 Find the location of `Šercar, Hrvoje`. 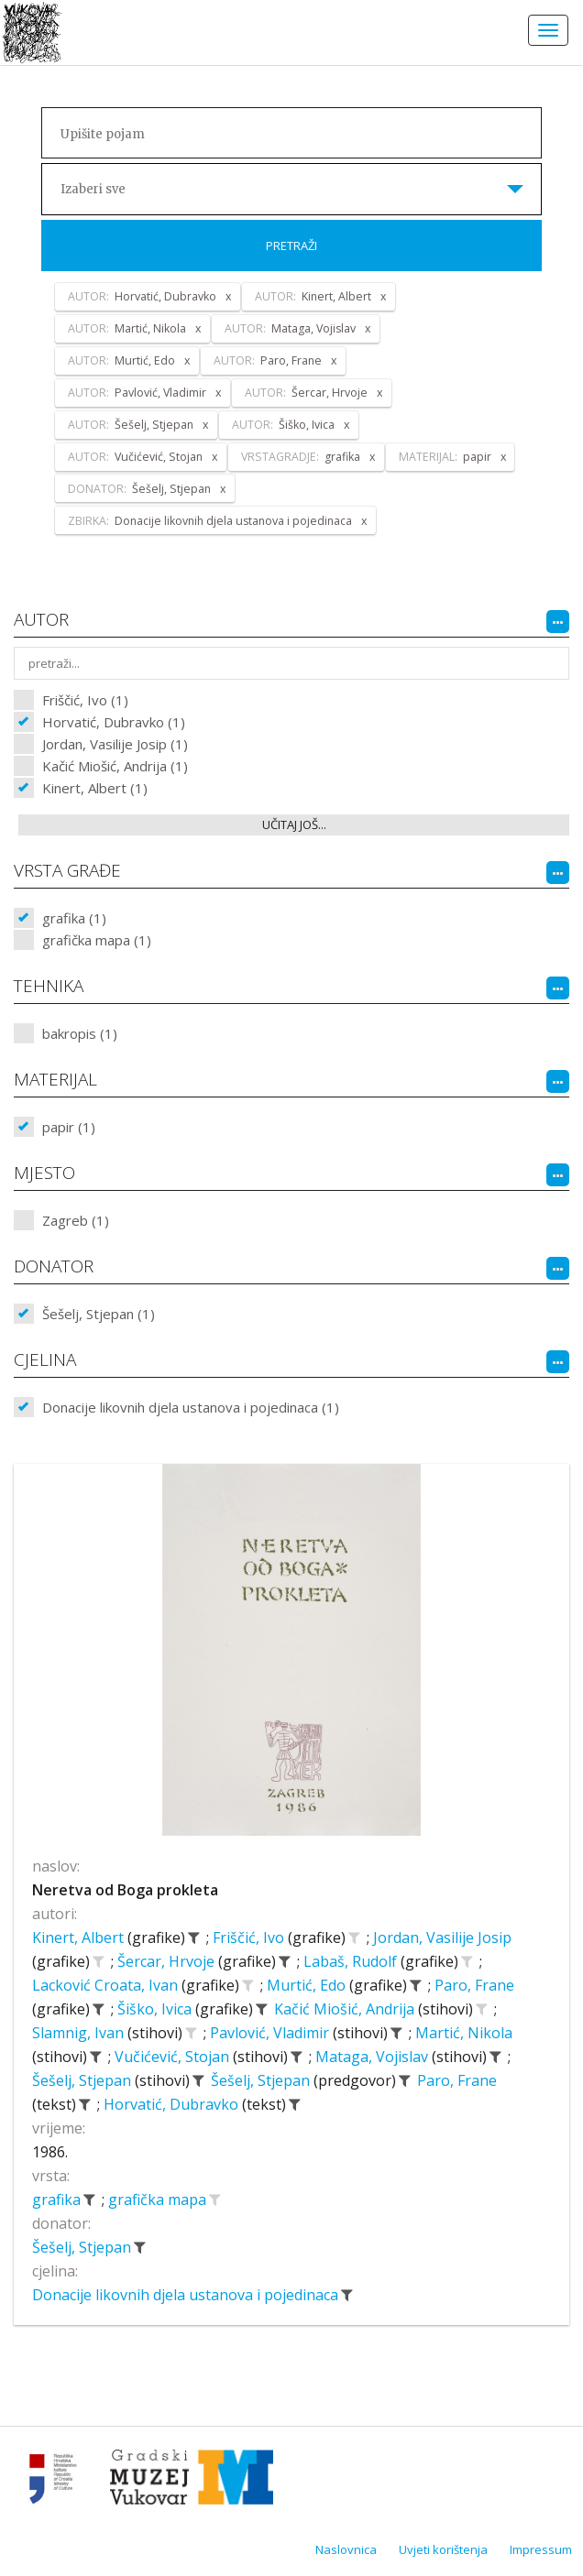

Šercar, Hrvoje is located at coordinates (167, 1961).